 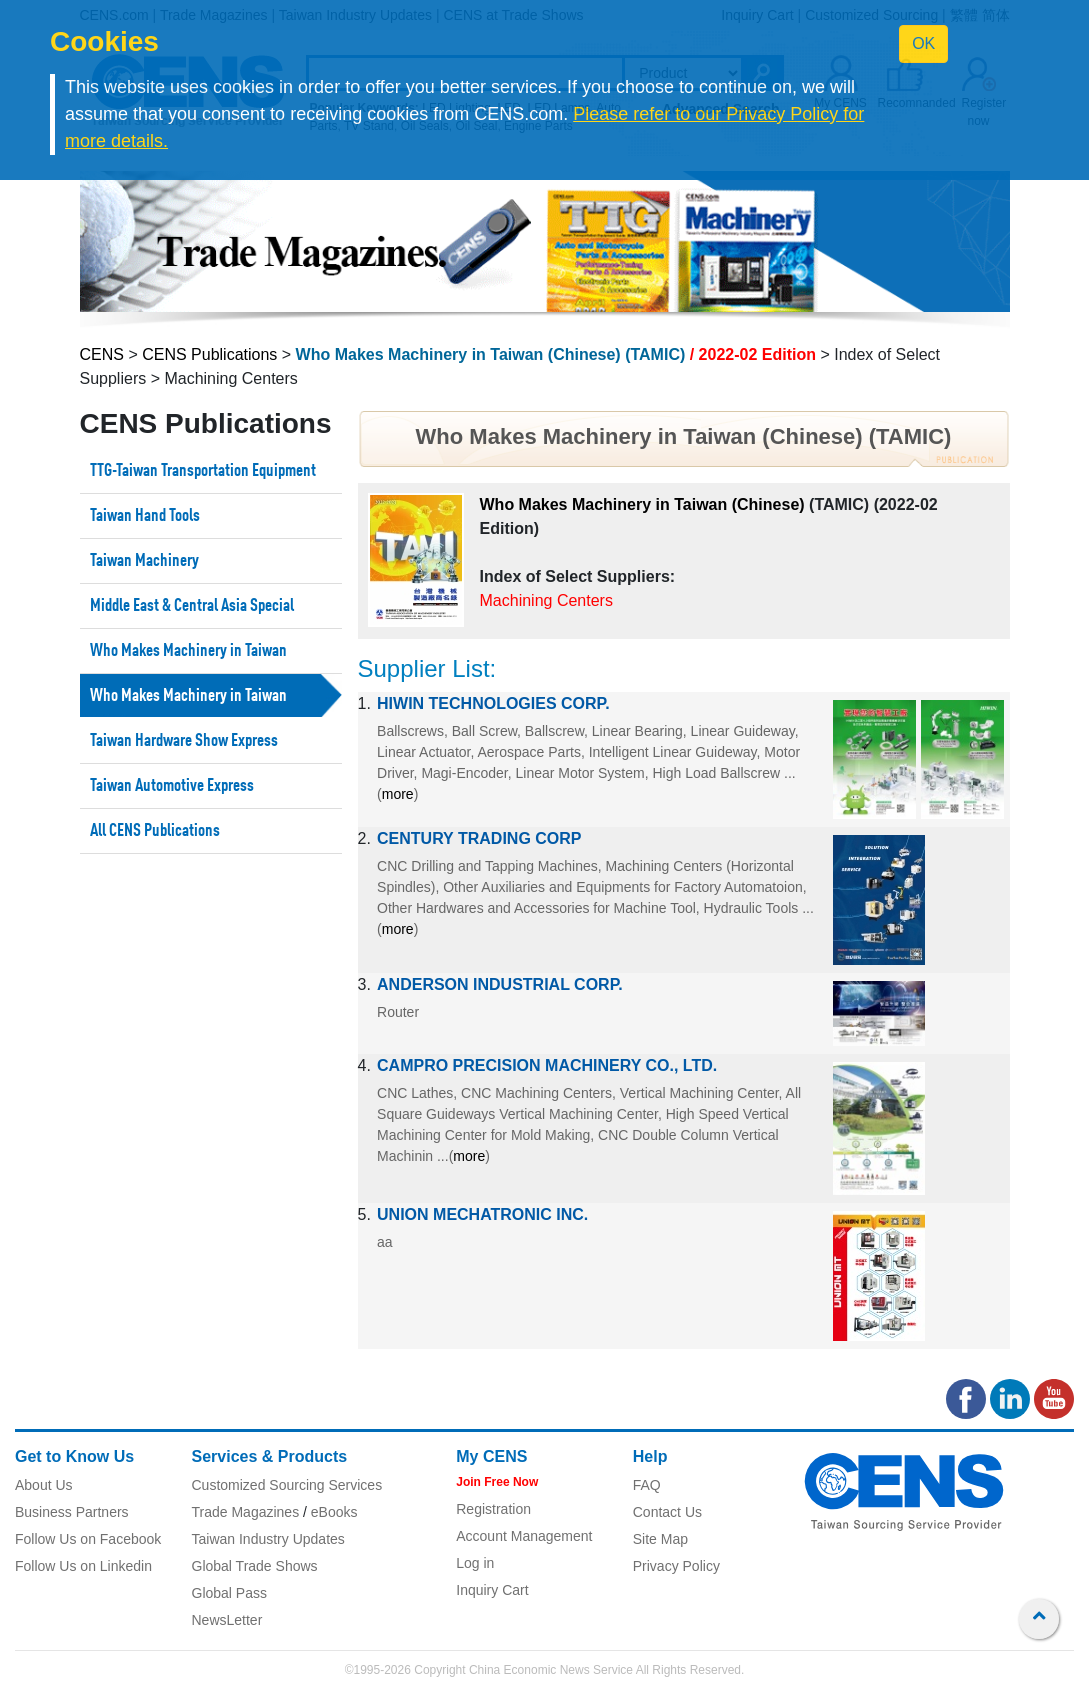 I want to click on FAQ, so click(x=647, y=1485).